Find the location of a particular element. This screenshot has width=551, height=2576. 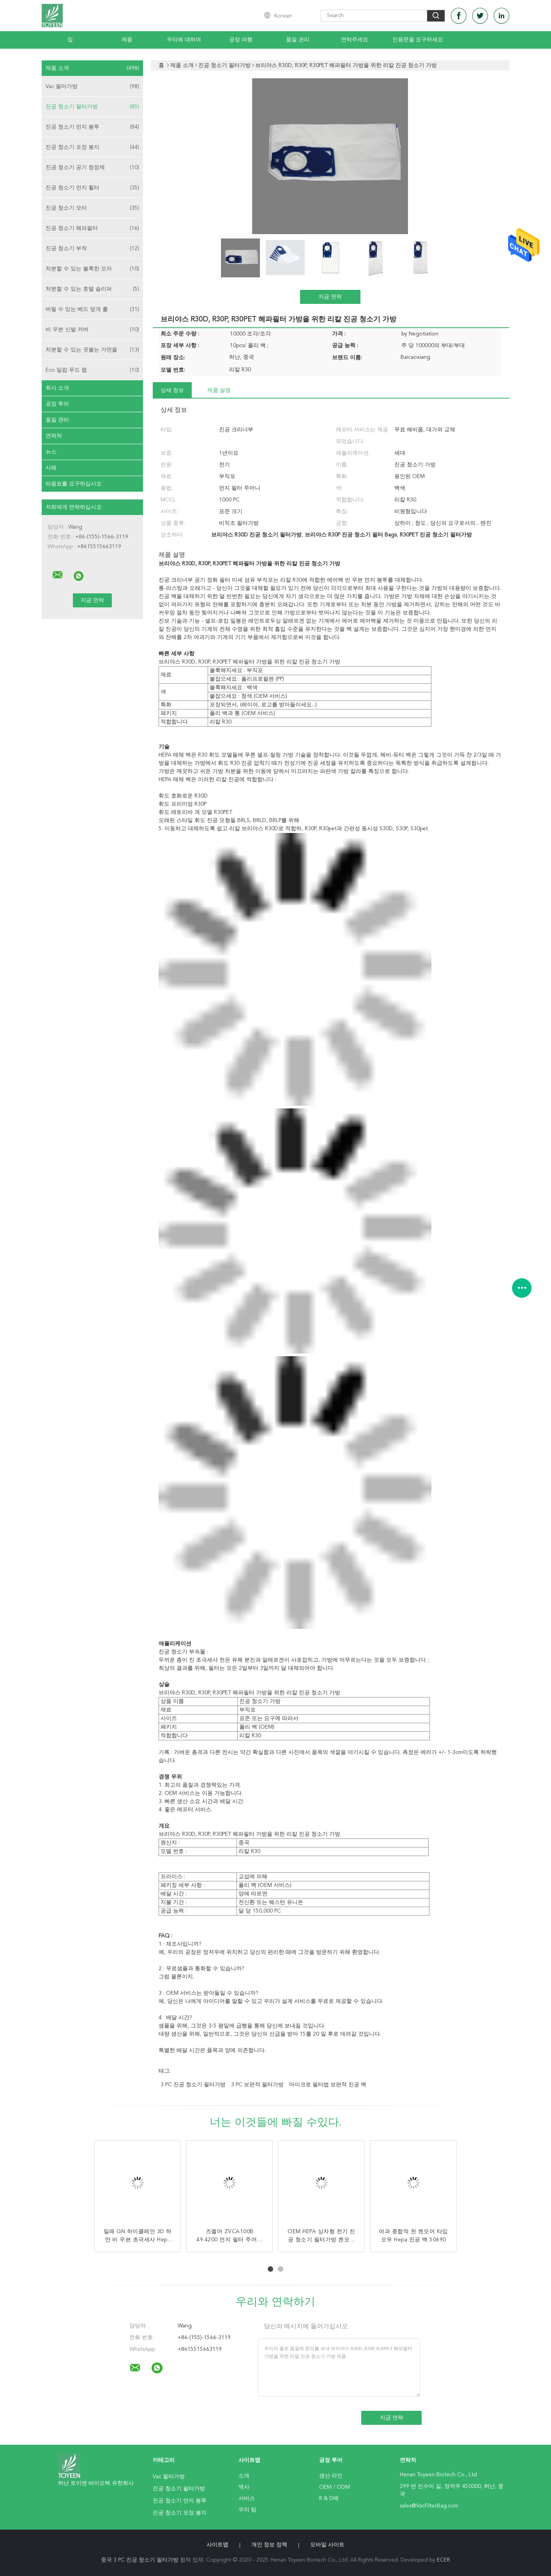

OEM / ODM is located at coordinates (334, 2487).